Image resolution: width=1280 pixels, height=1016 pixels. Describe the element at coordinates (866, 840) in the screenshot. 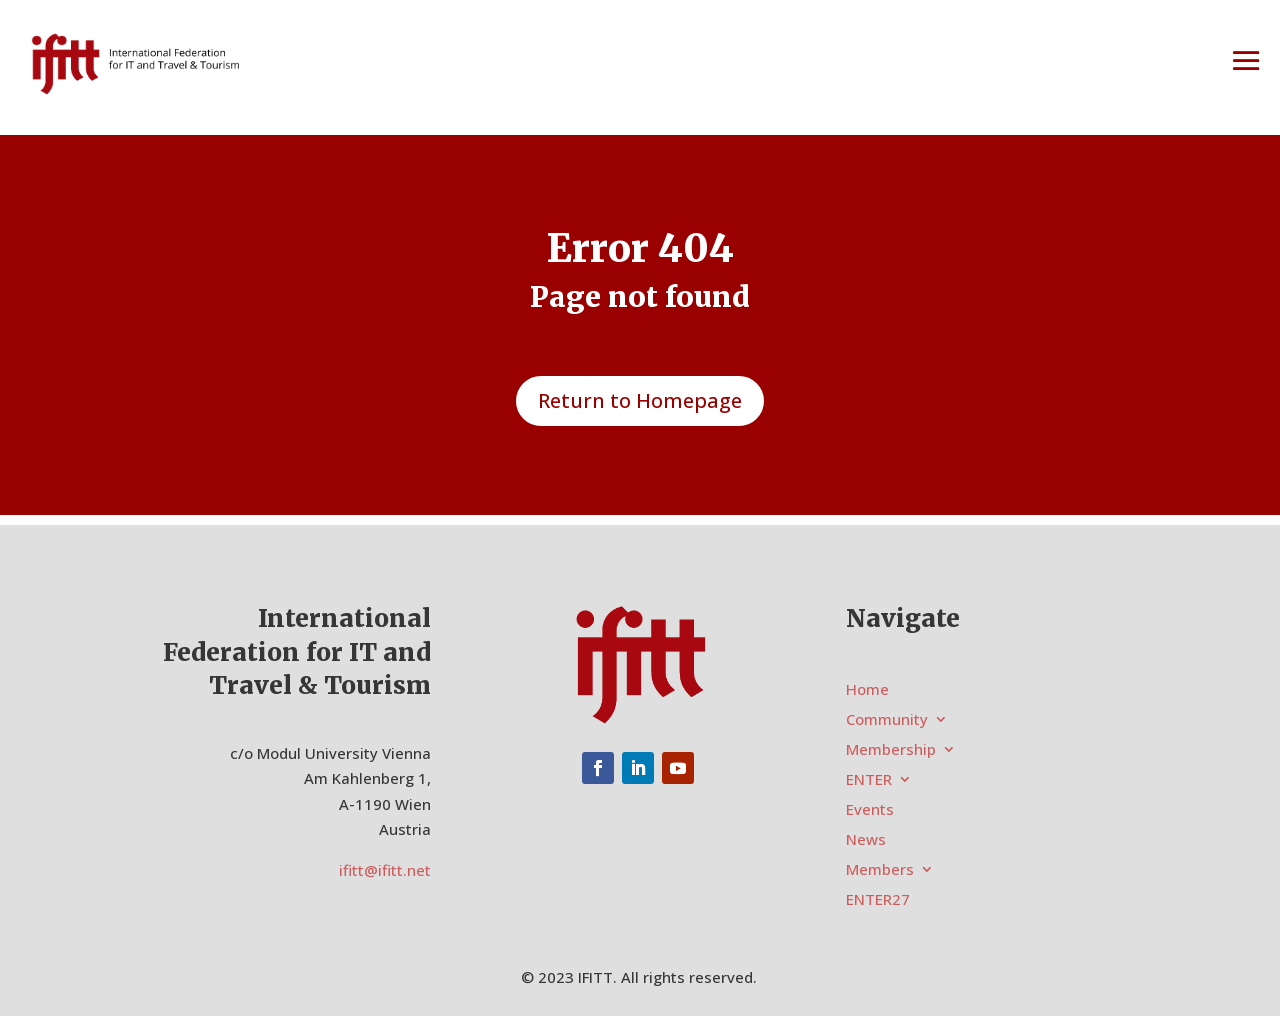

I see `News` at that location.